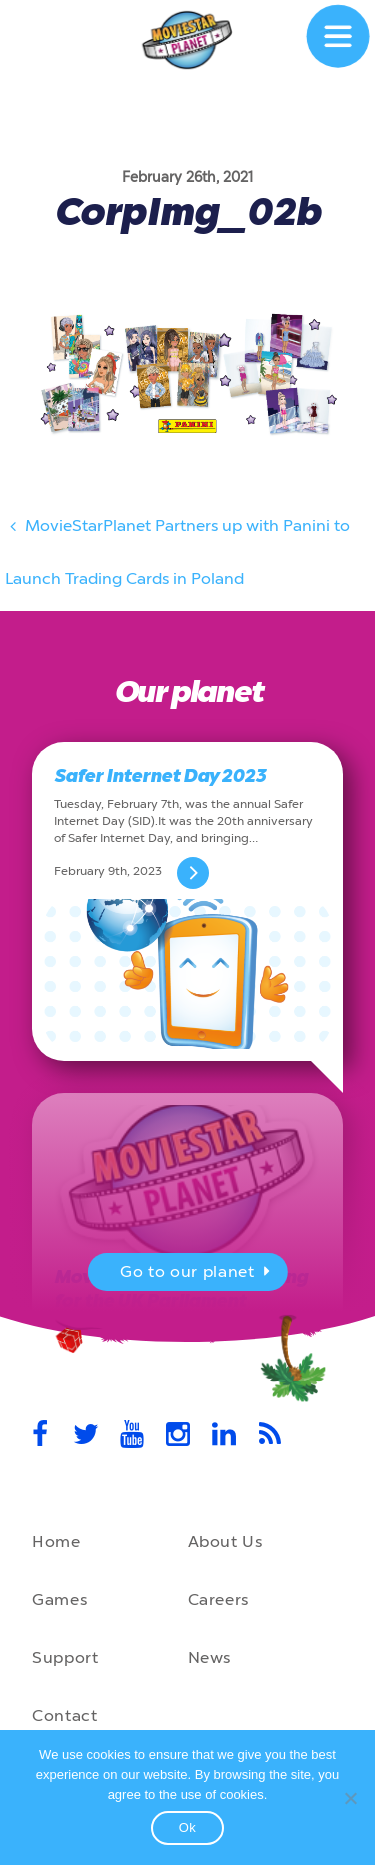  I want to click on Home, so click(56, 1541).